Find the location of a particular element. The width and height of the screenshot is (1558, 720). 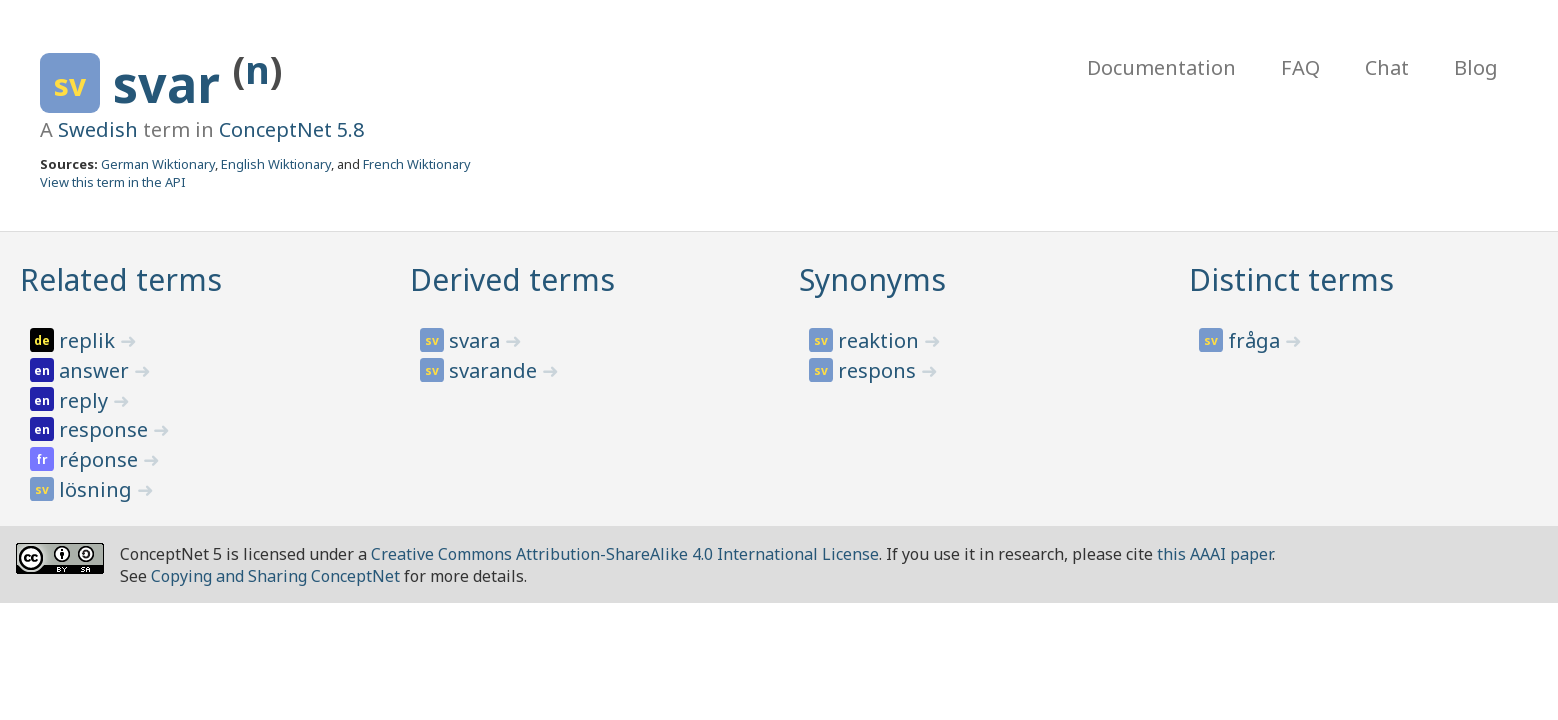

Related terms is located at coordinates (121, 279).